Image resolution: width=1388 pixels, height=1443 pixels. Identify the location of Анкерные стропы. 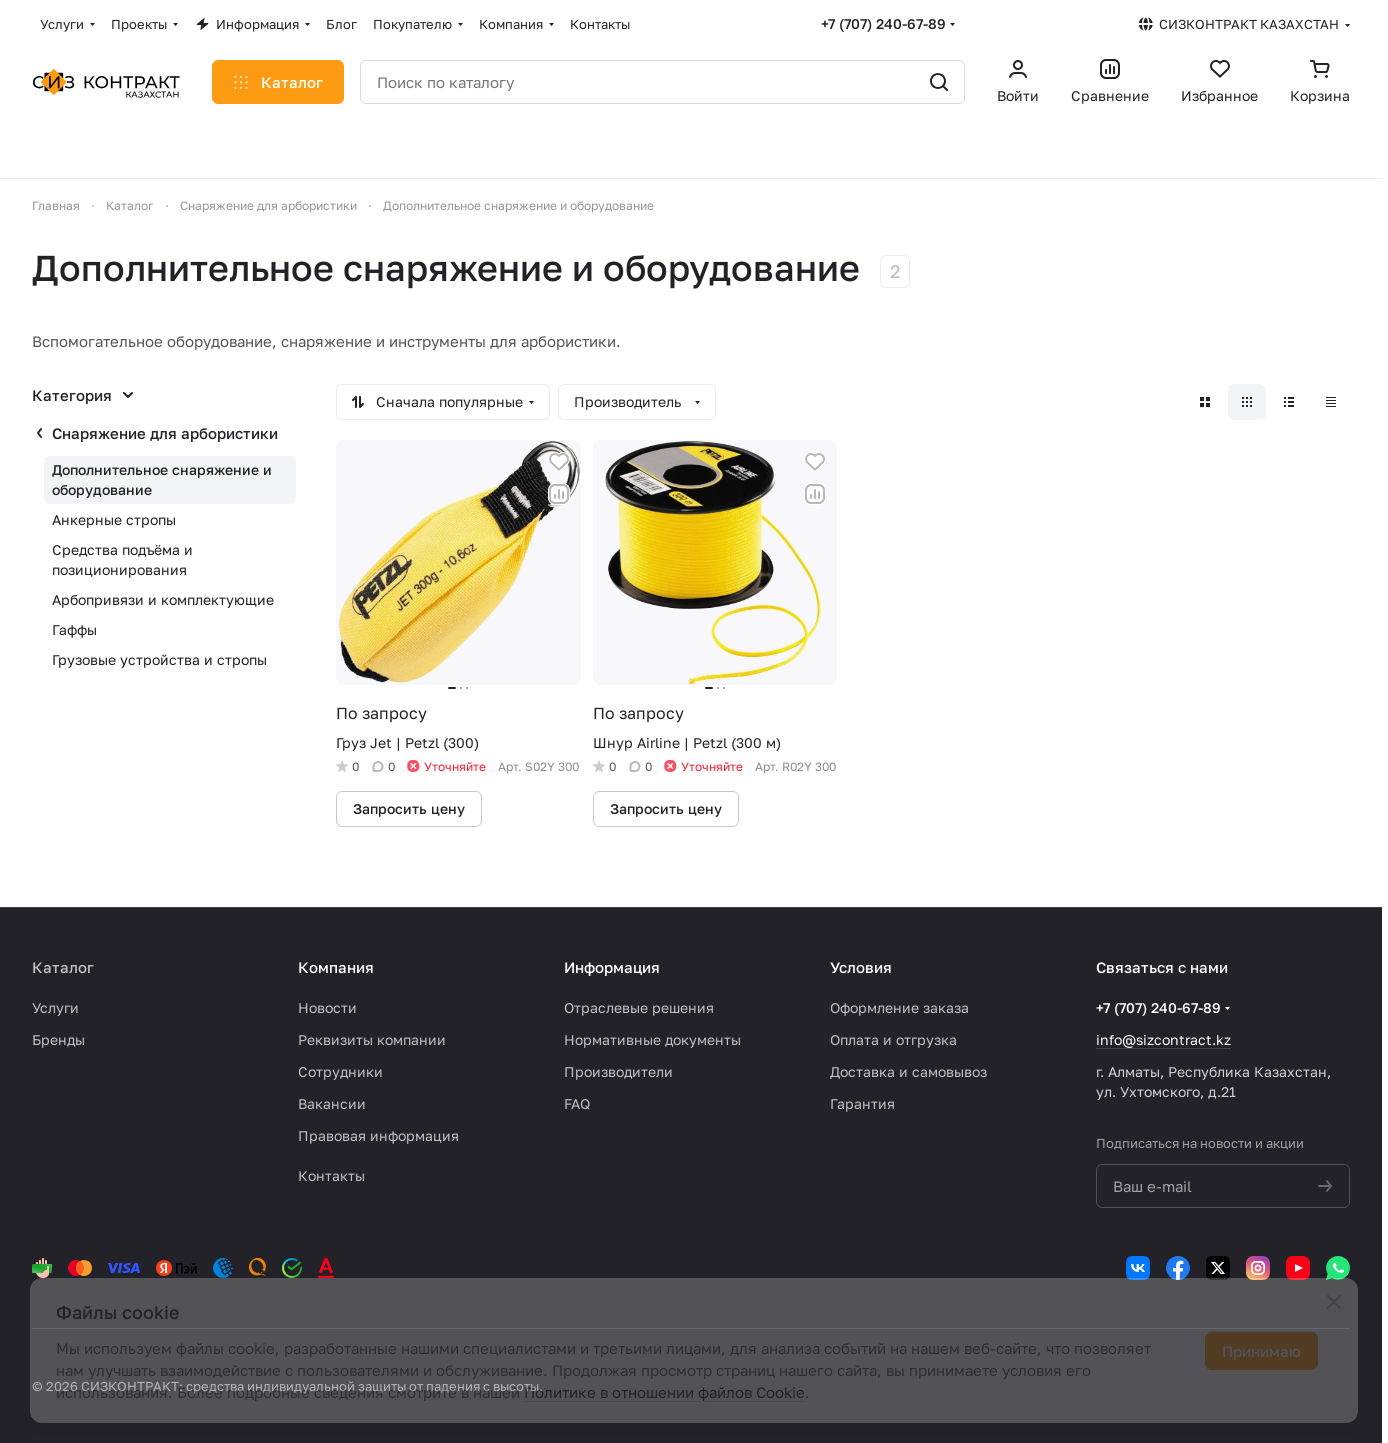
(114, 519).